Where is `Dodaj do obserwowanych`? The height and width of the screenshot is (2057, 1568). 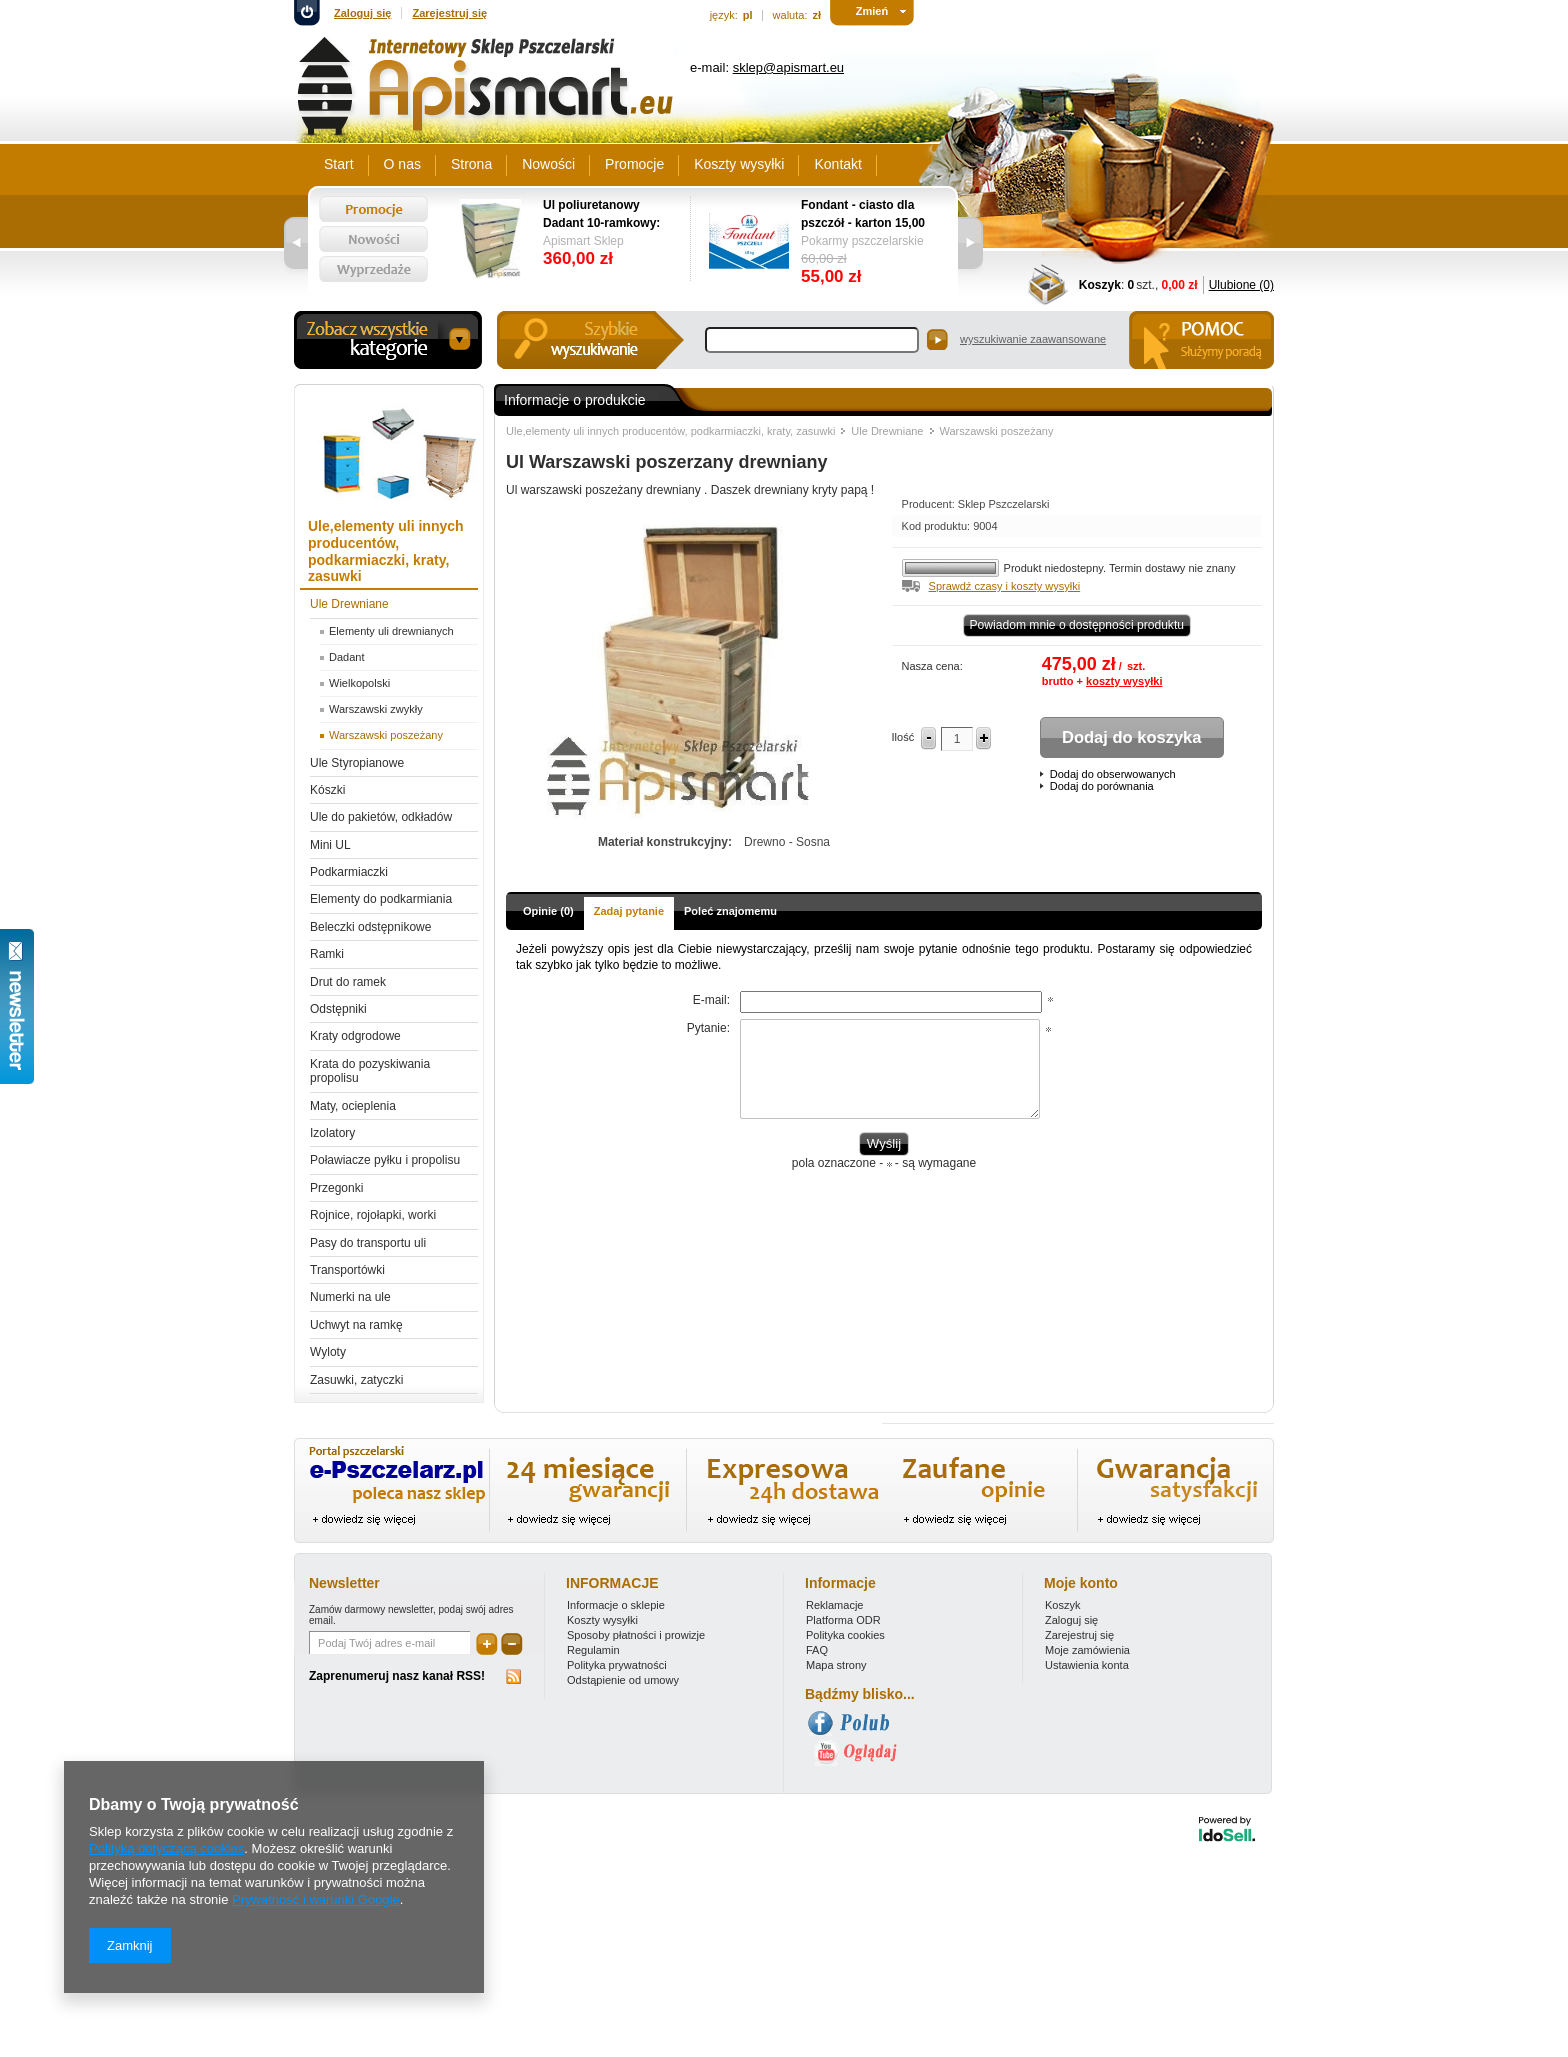
Dodaj do obserwowanych is located at coordinates (1113, 774).